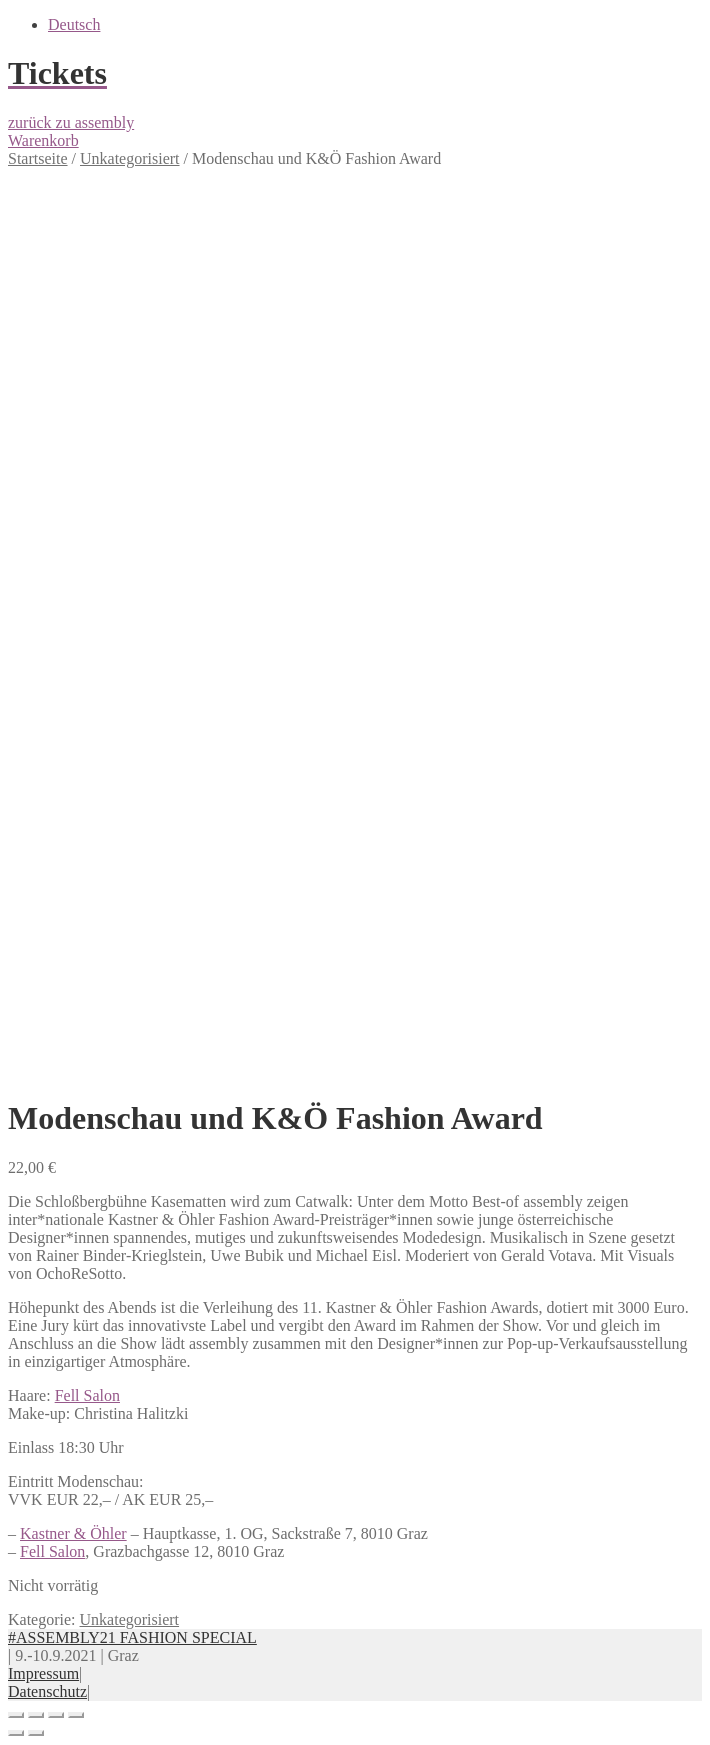 Image resolution: width=710 pixels, height=1745 pixels. I want to click on Datenschutz, so click(47, 1691).